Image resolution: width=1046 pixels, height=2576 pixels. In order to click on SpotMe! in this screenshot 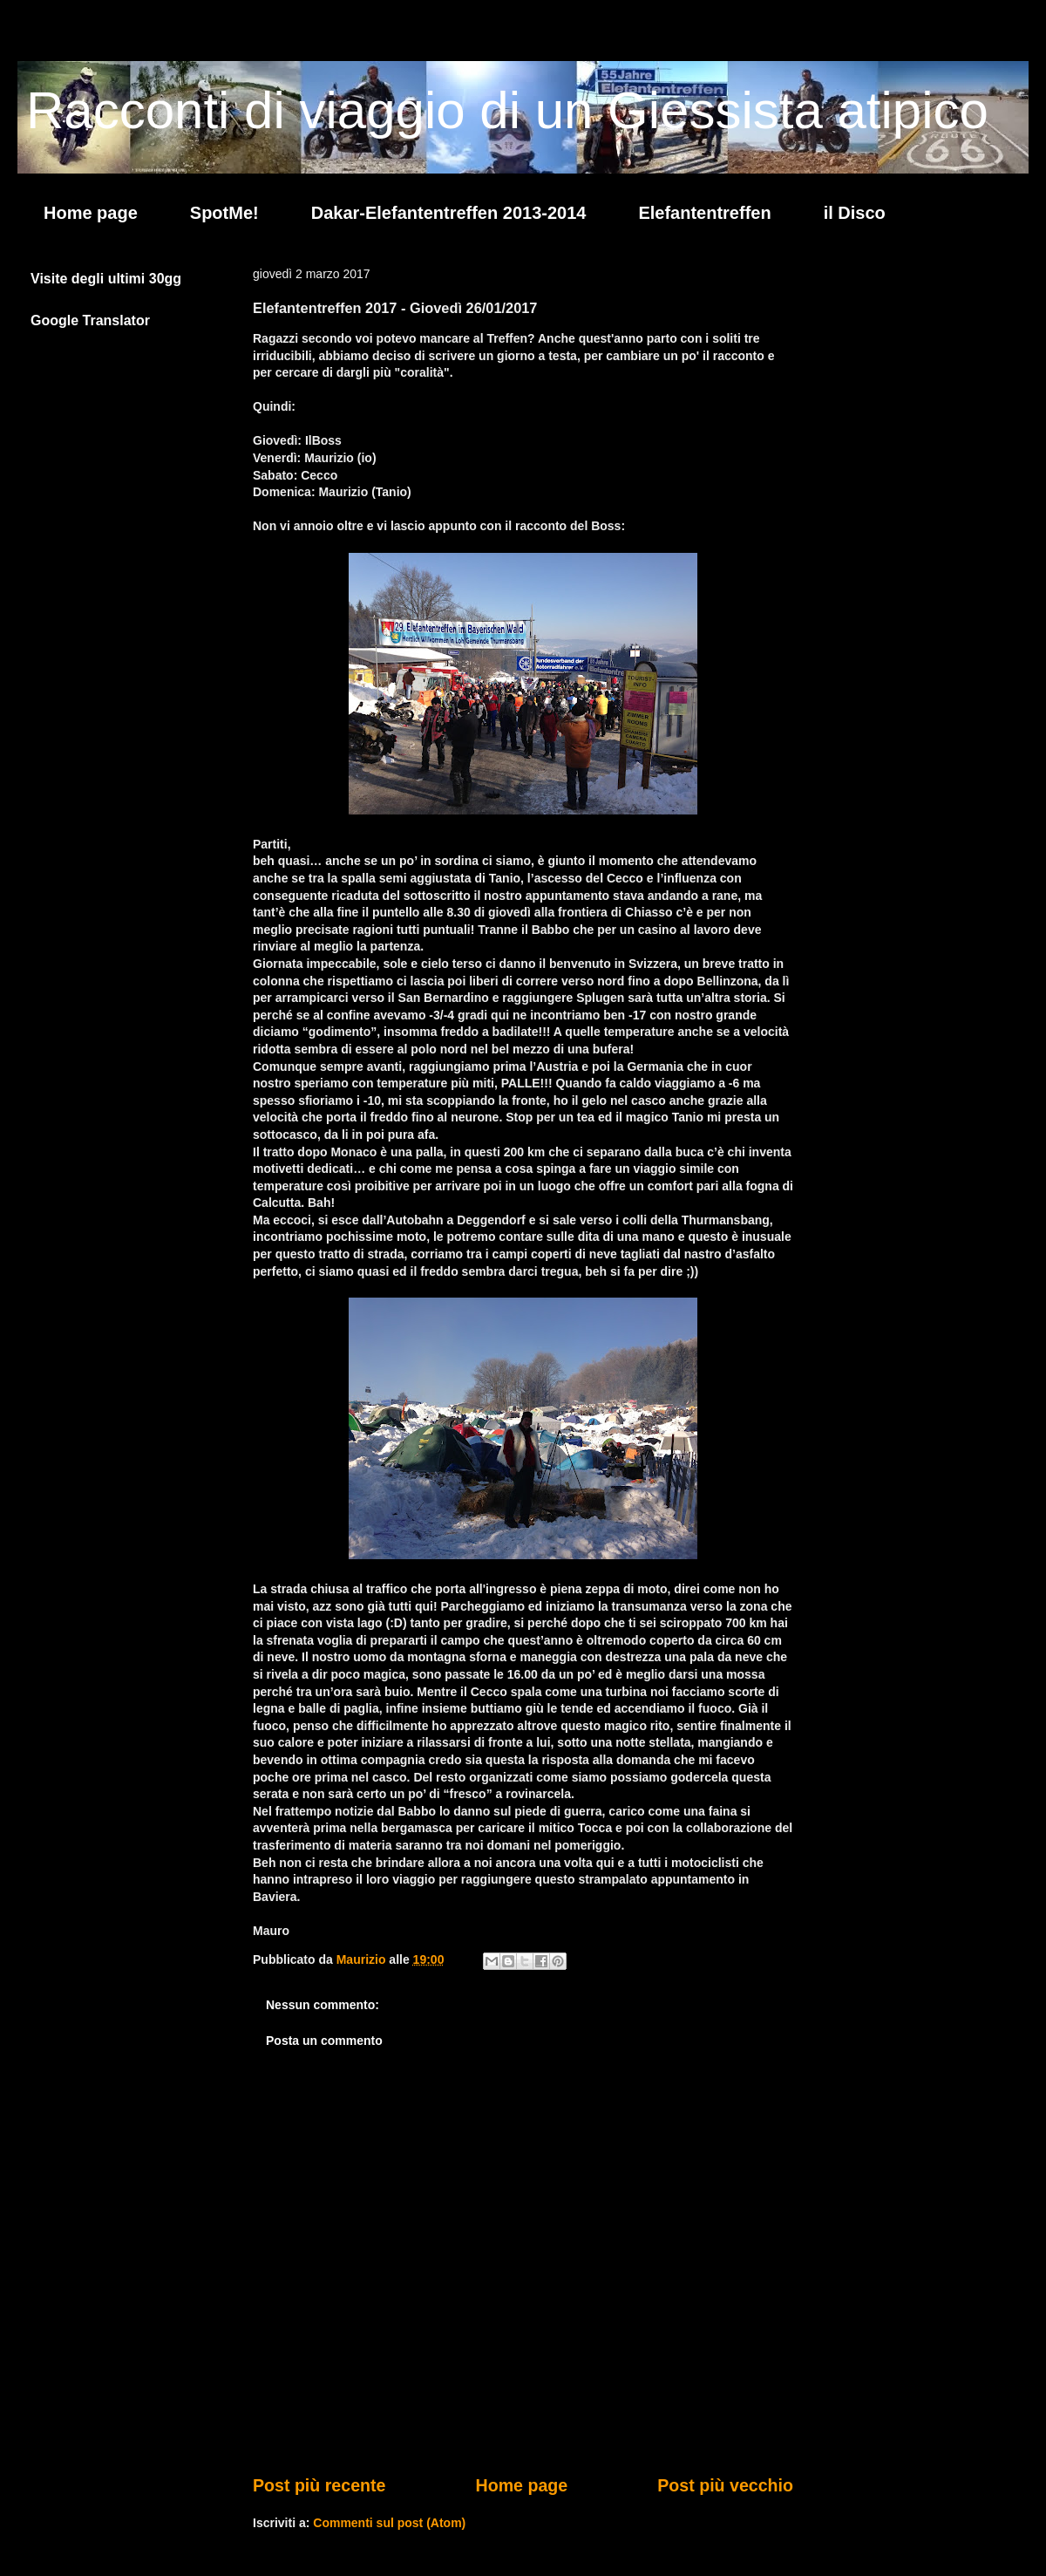, I will do `click(224, 212)`.